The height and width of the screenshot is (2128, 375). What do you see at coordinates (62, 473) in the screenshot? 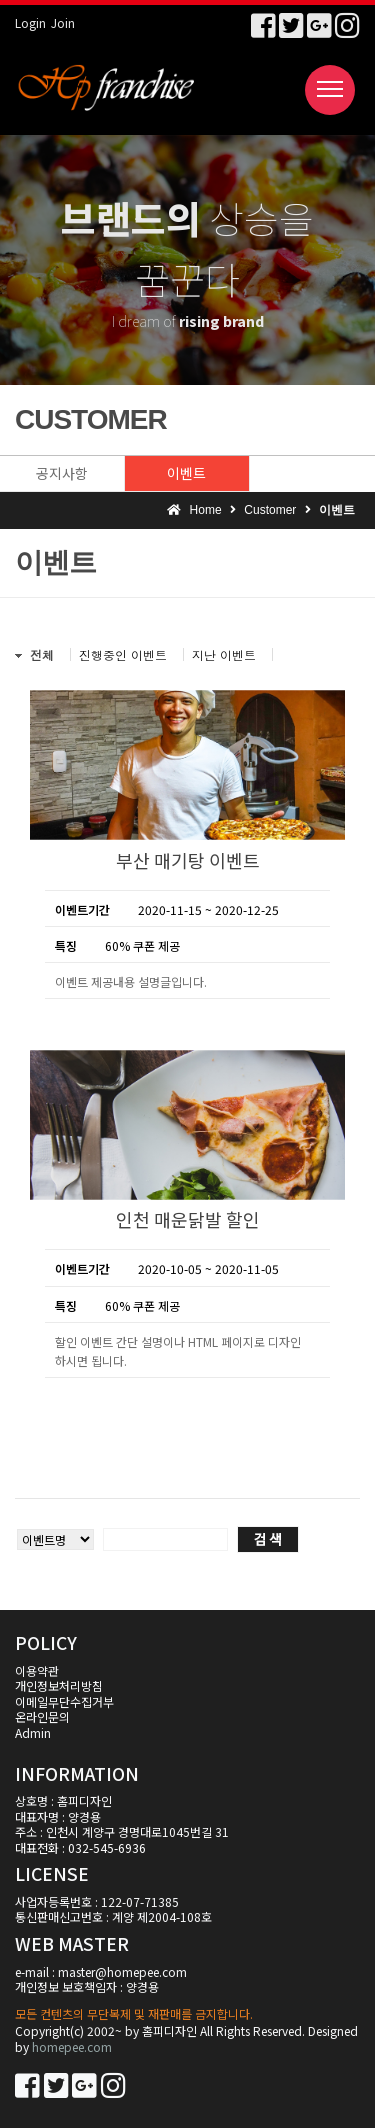
I see `공지사항` at bounding box center [62, 473].